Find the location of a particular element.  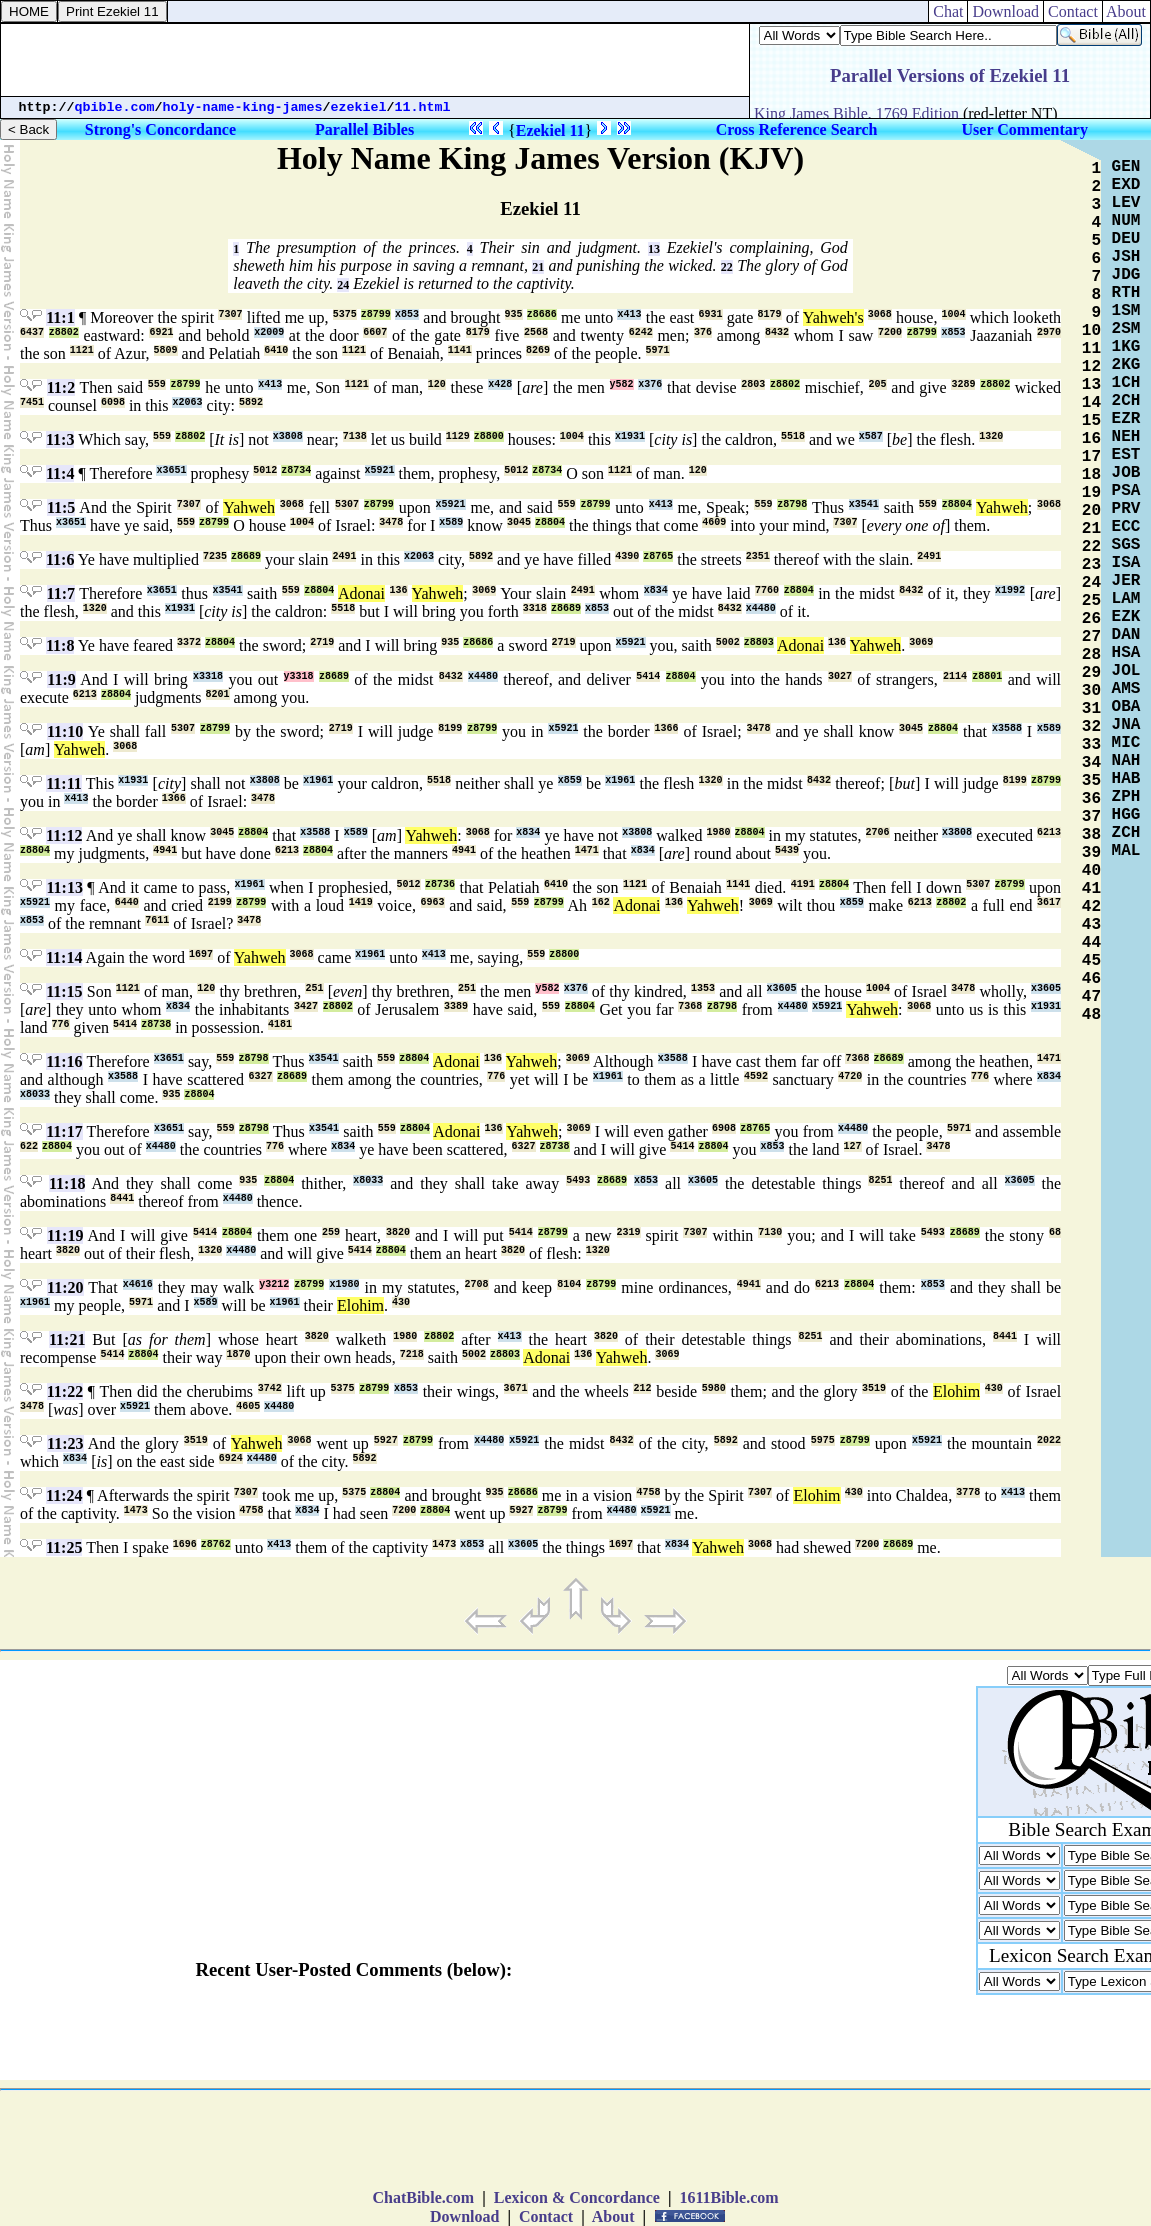

2719 is located at coordinates (322, 642).